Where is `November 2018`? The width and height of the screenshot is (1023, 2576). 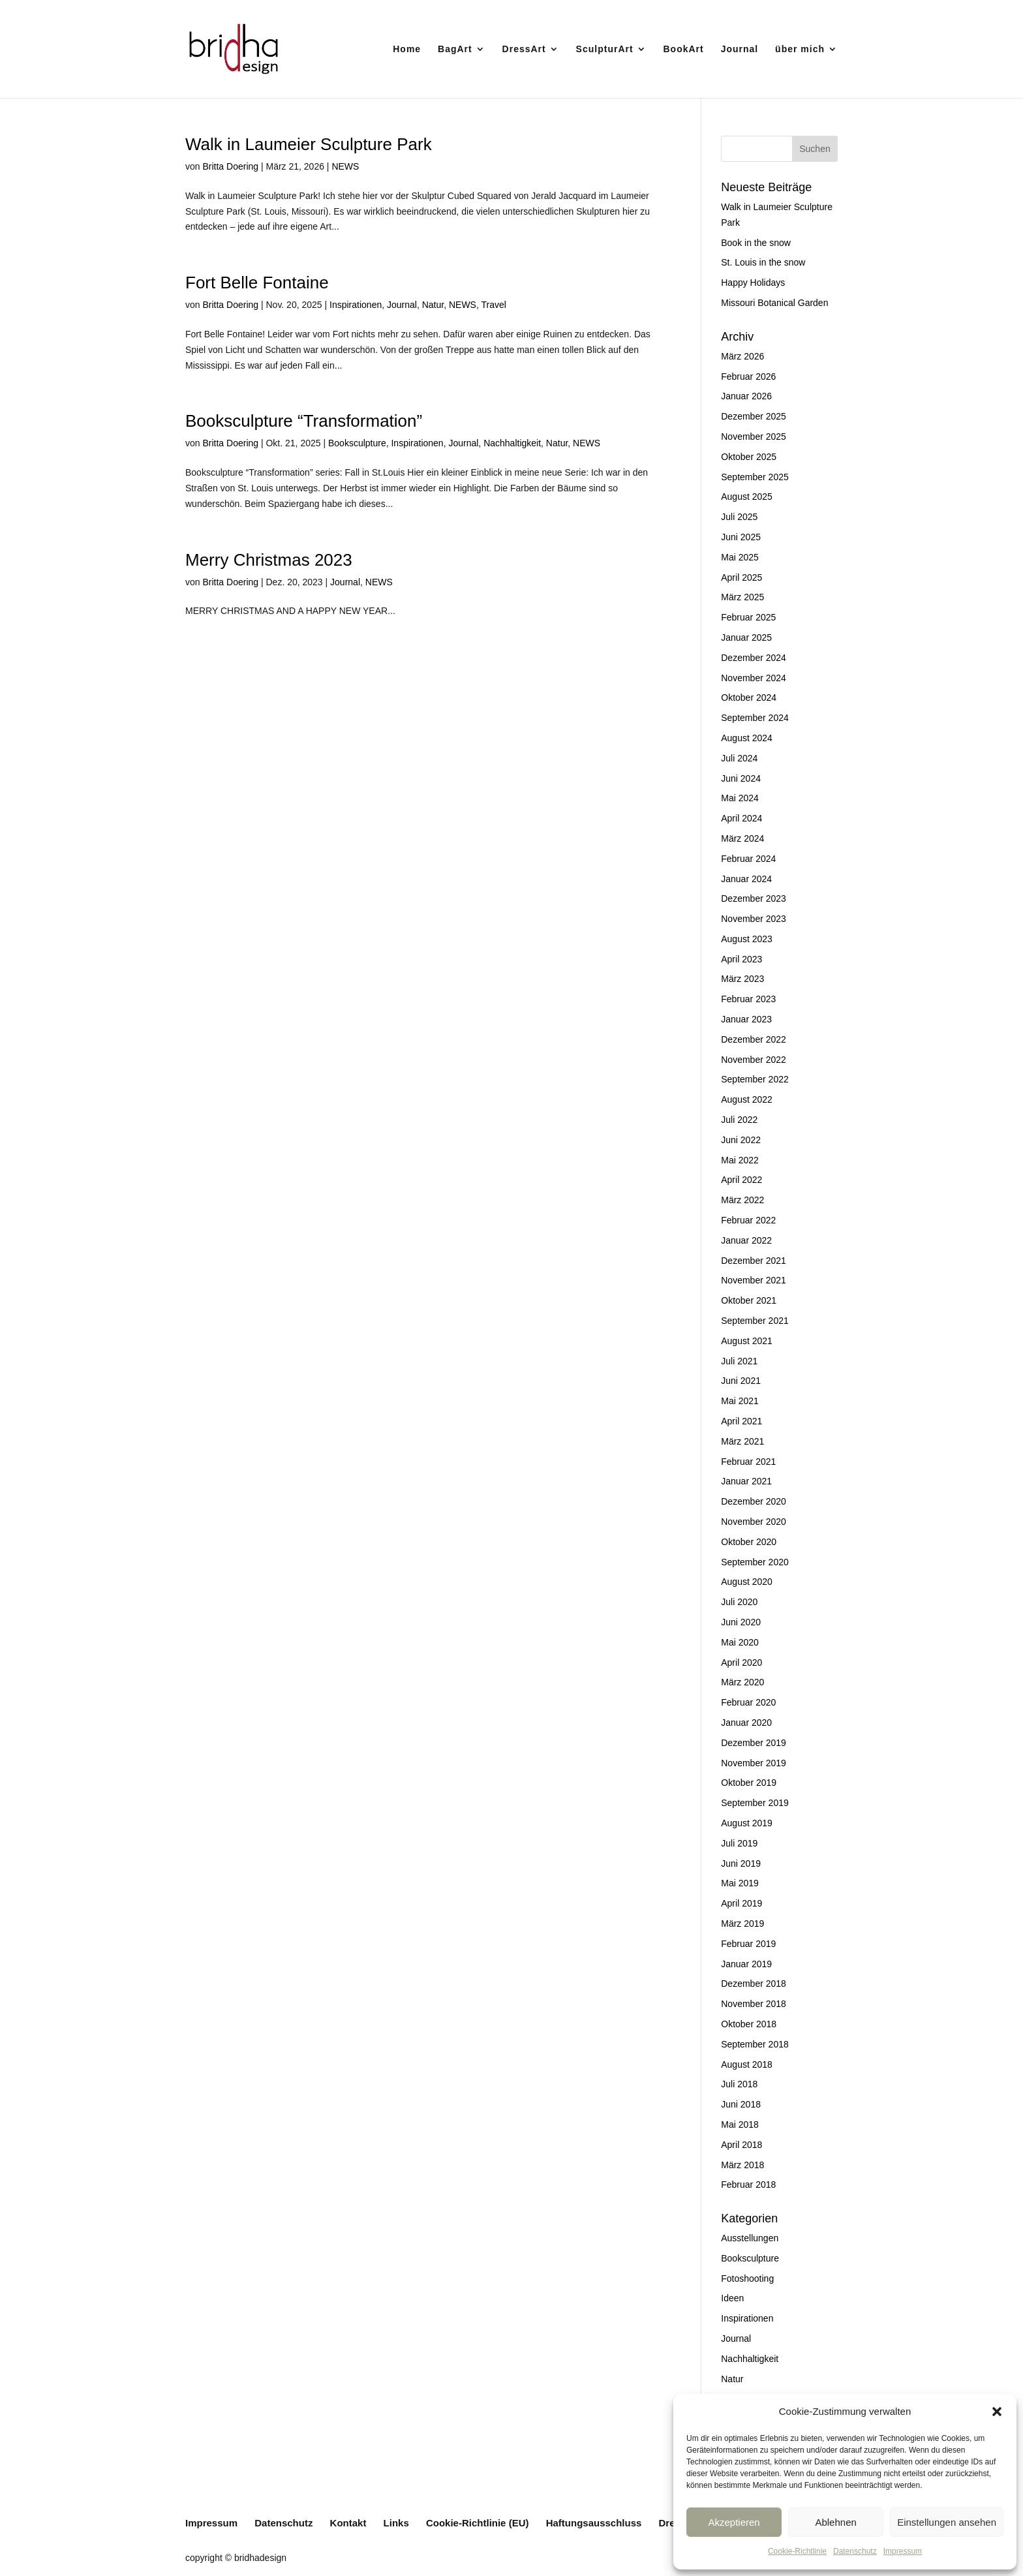
November 2018 is located at coordinates (753, 2004).